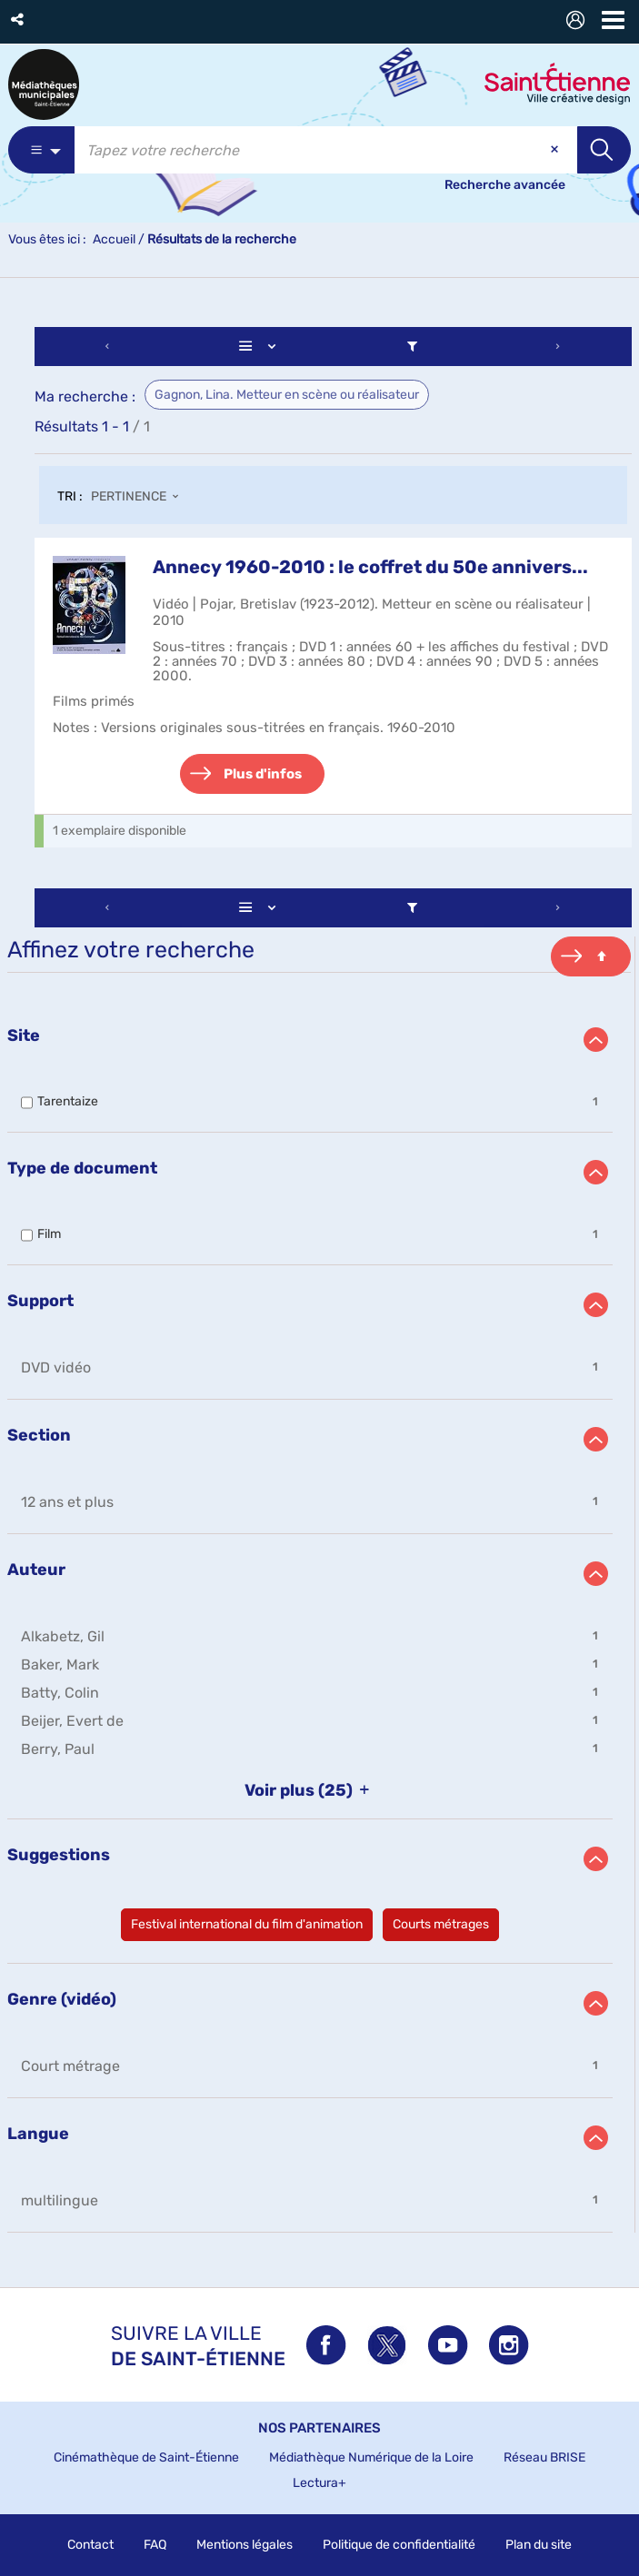  Describe the element at coordinates (544, 2457) in the screenshot. I see `Réseau BRISE` at that location.